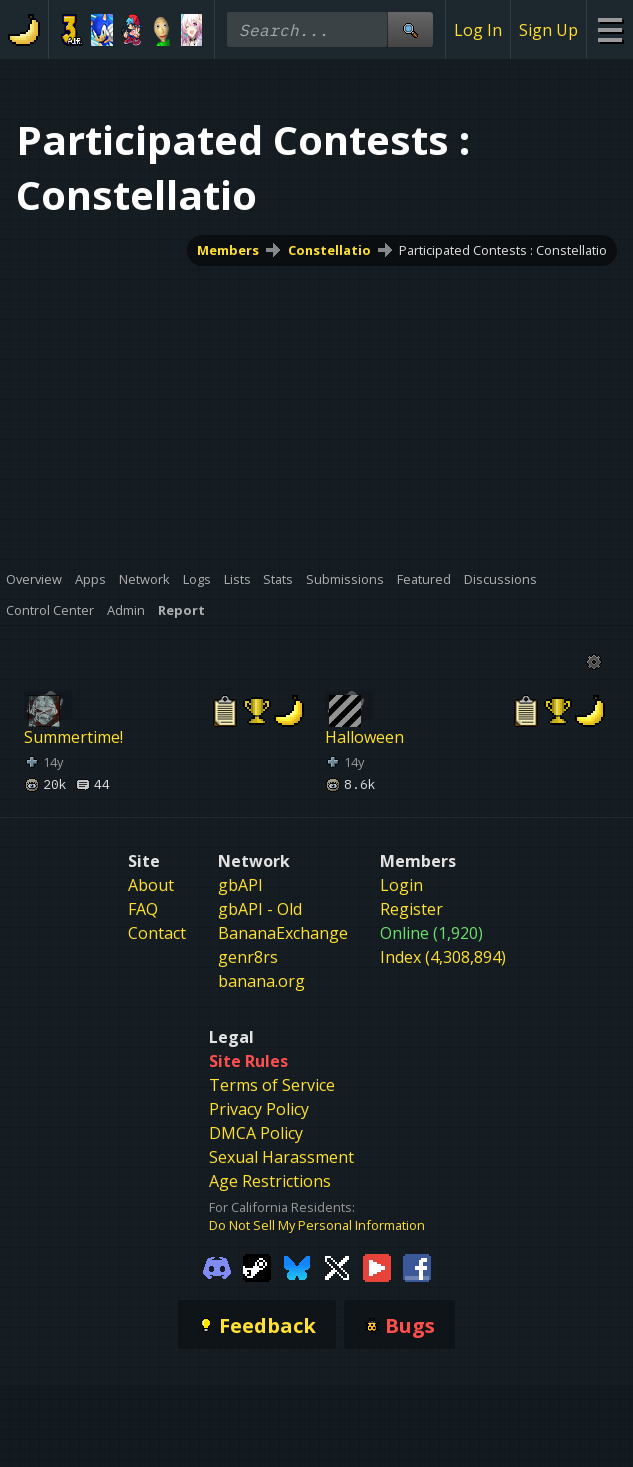 This screenshot has width=633, height=1467. What do you see at coordinates (317, 1225) in the screenshot?
I see `Do Not Sell My Personal Information` at bounding box center [317, 1225].